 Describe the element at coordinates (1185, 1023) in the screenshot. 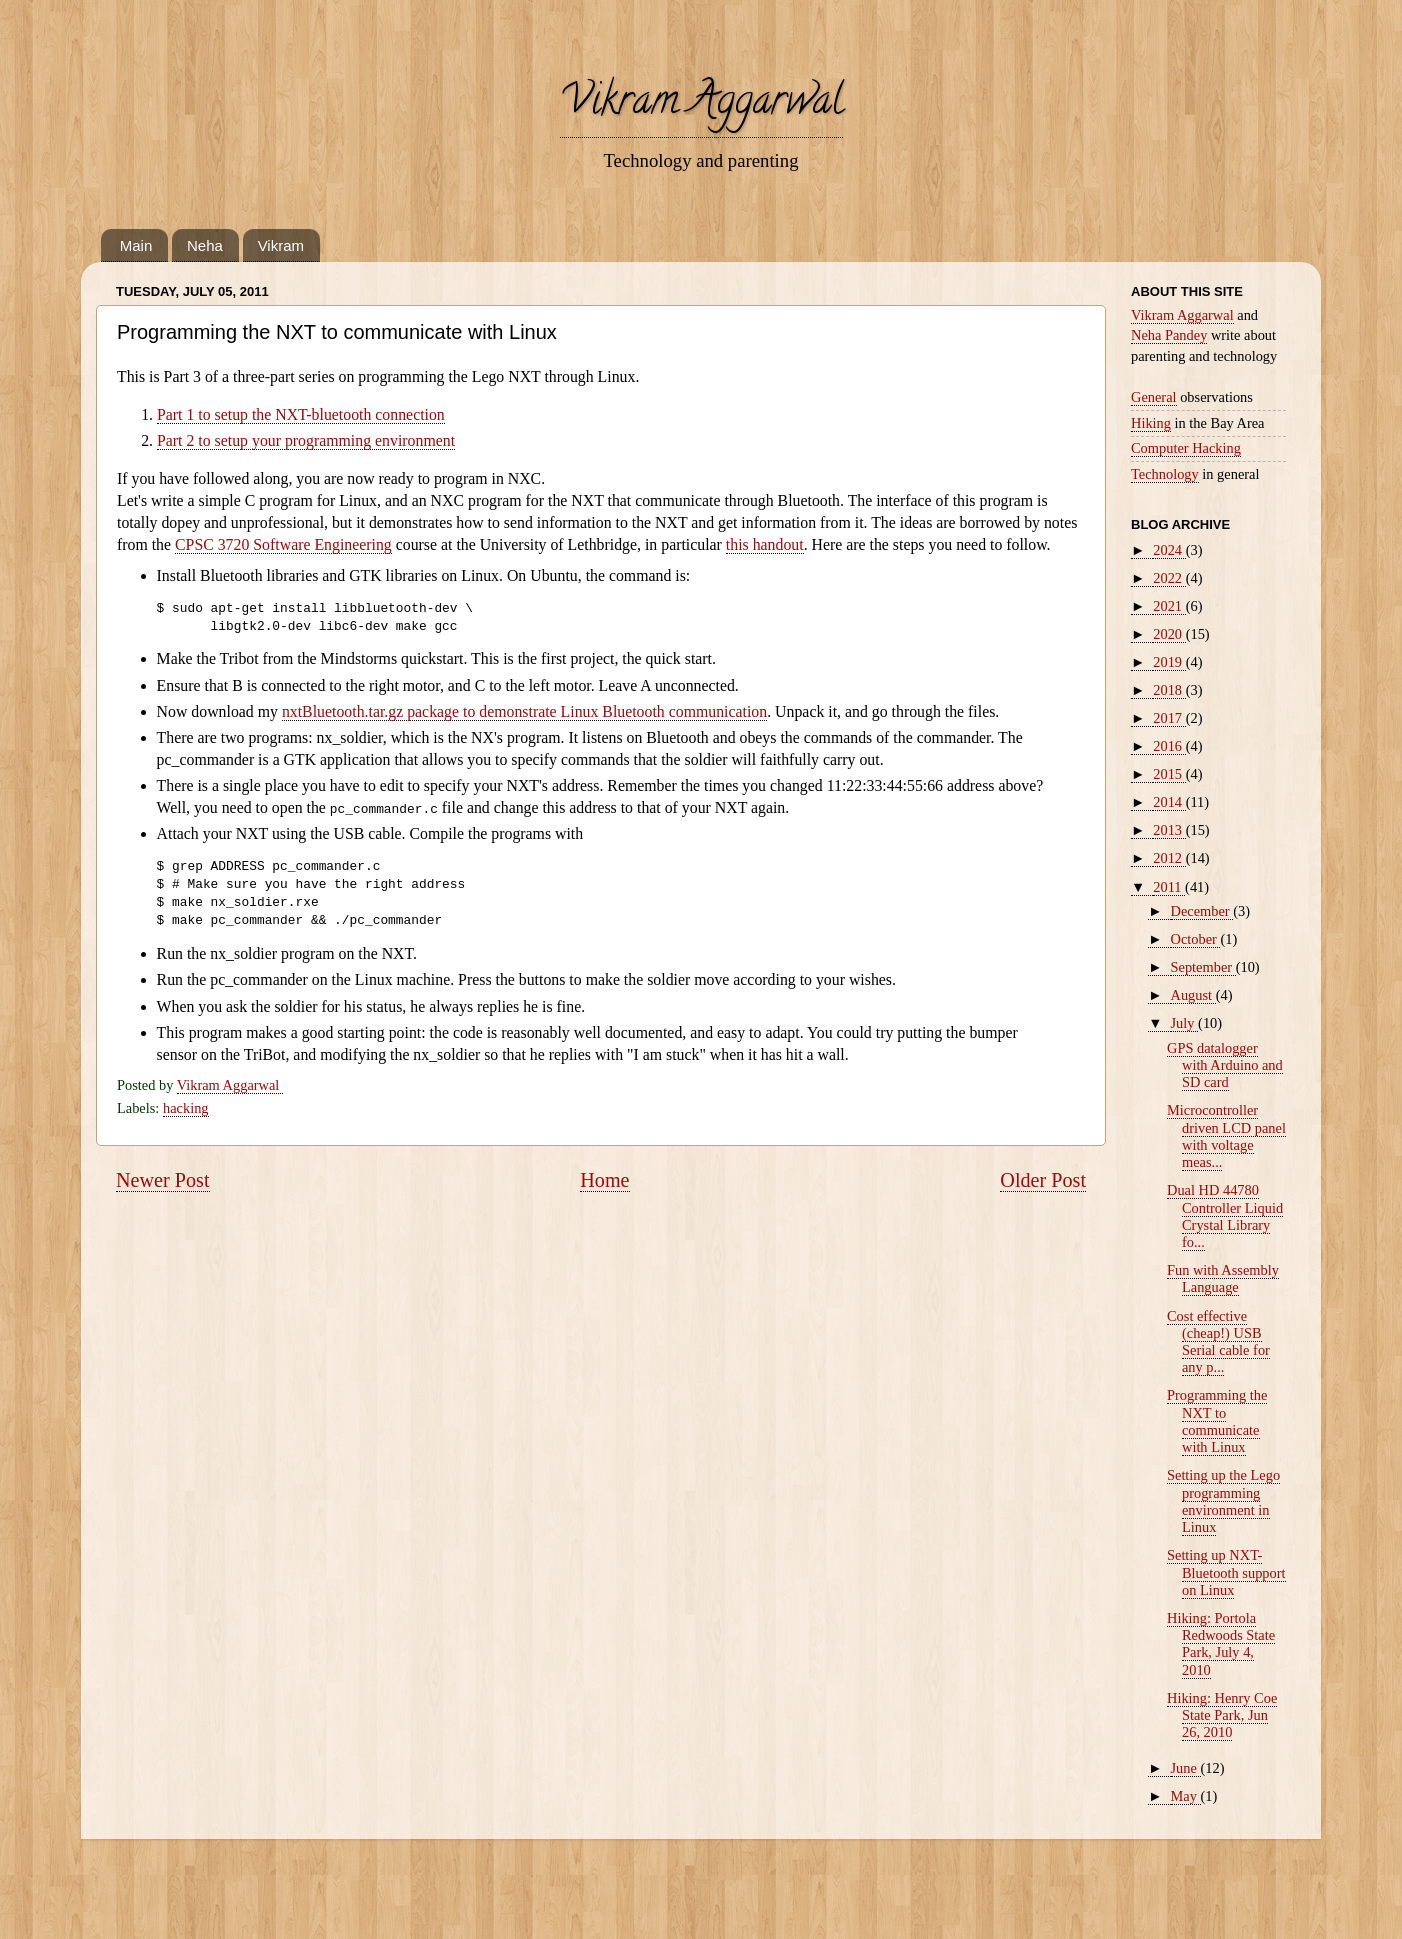

I see `July` at that location.